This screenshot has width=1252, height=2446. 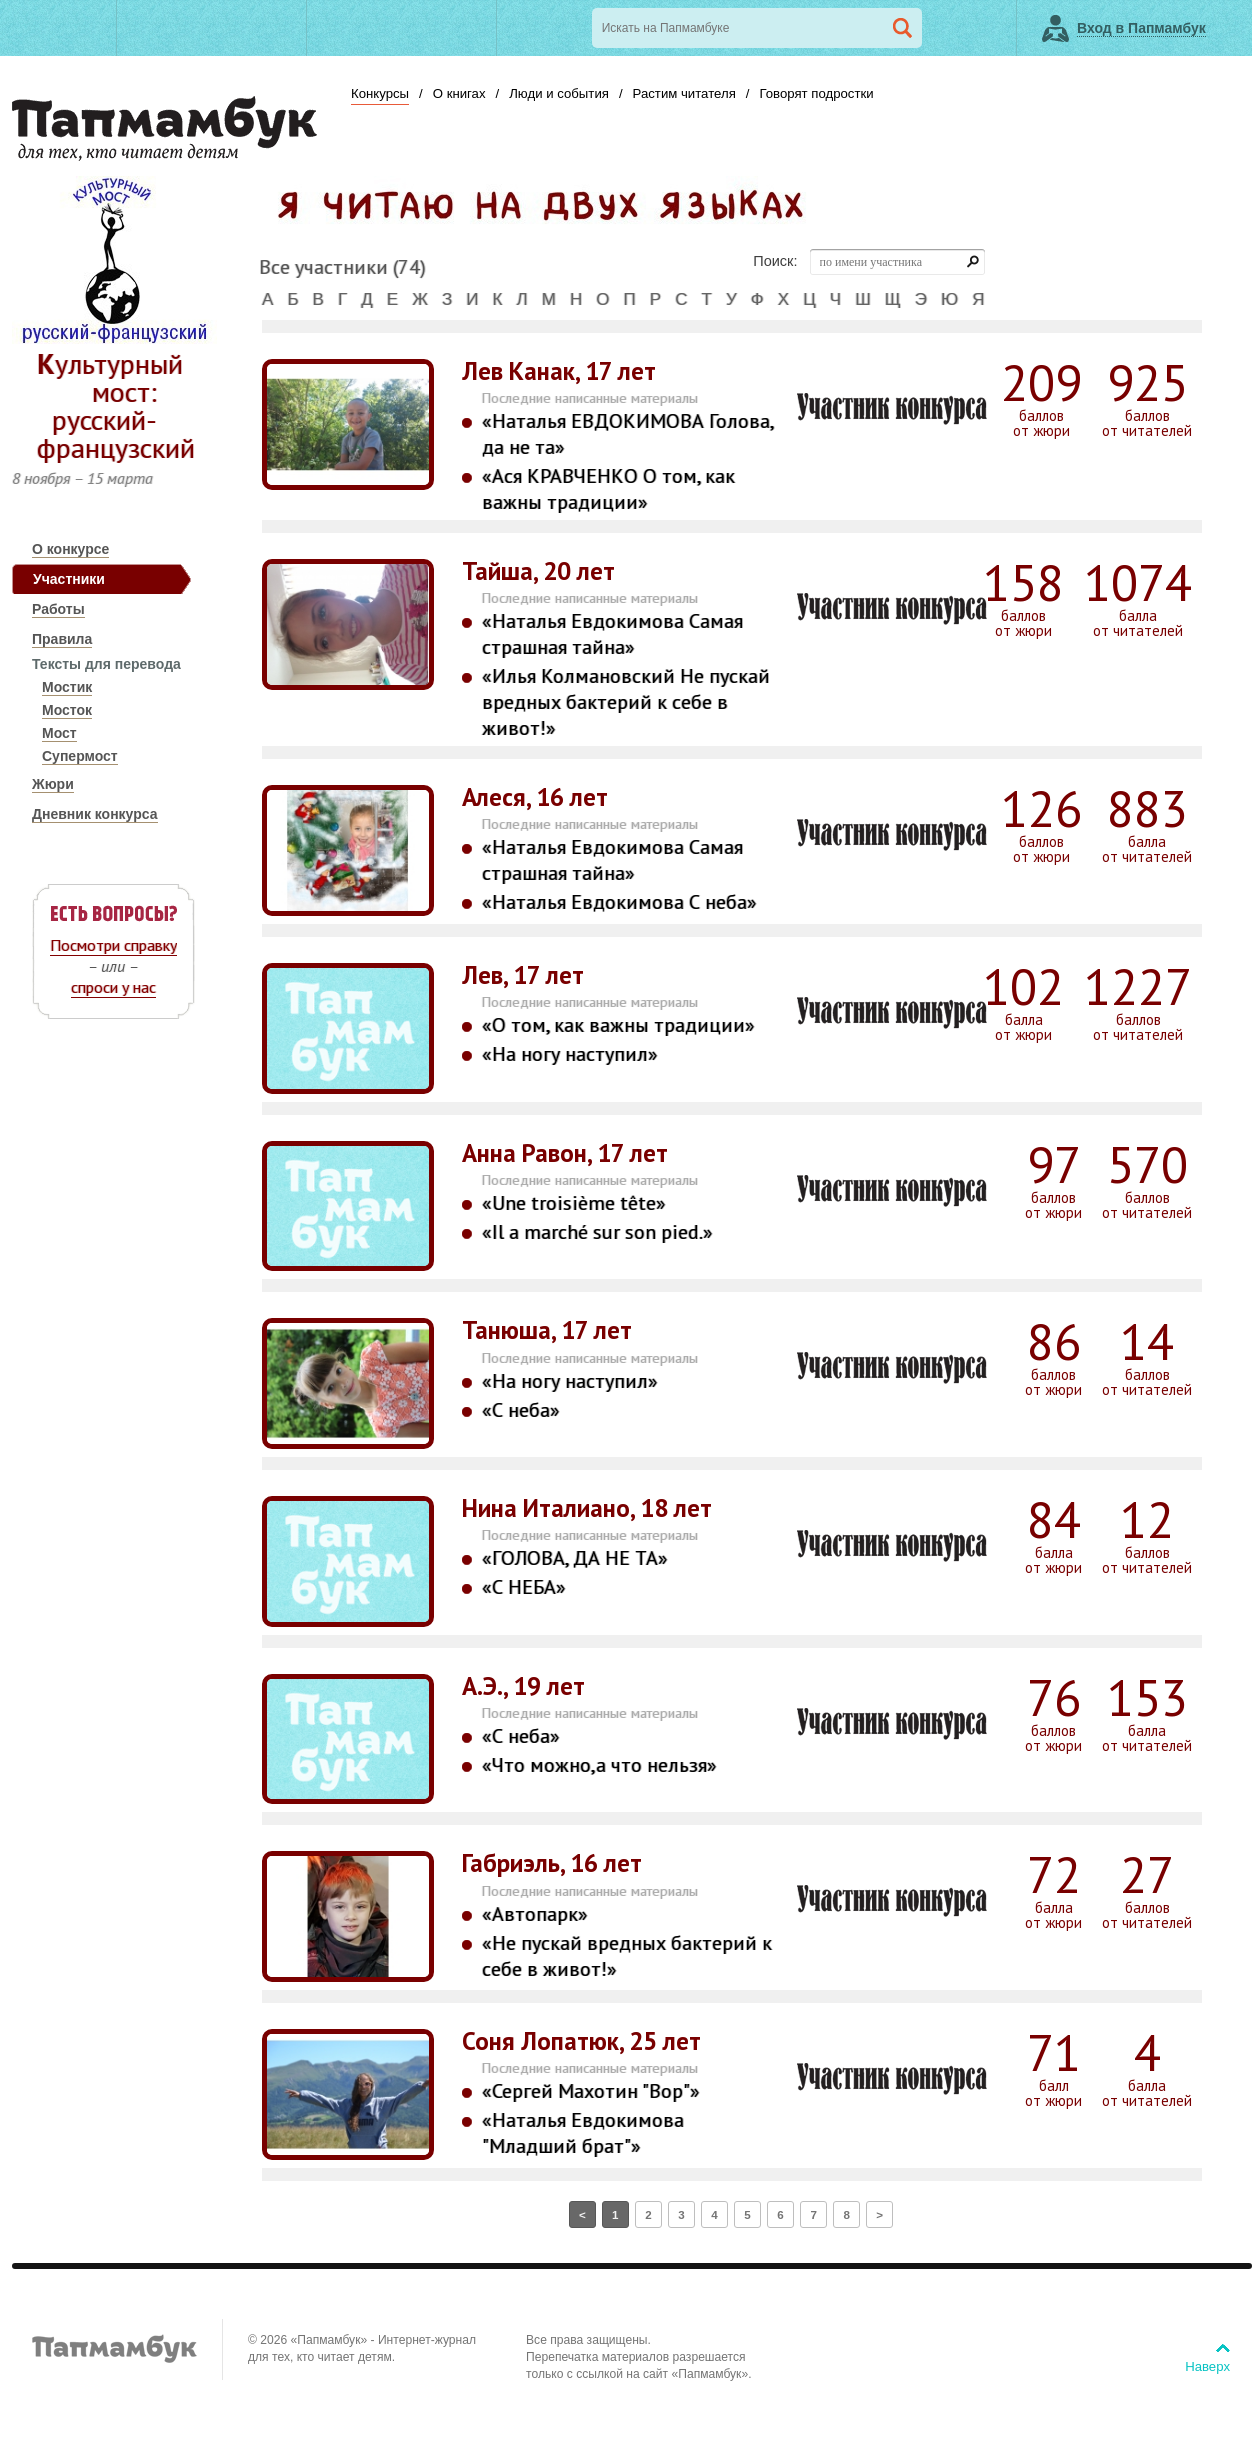 I want to click on Мост, so click(x=59, y=733).